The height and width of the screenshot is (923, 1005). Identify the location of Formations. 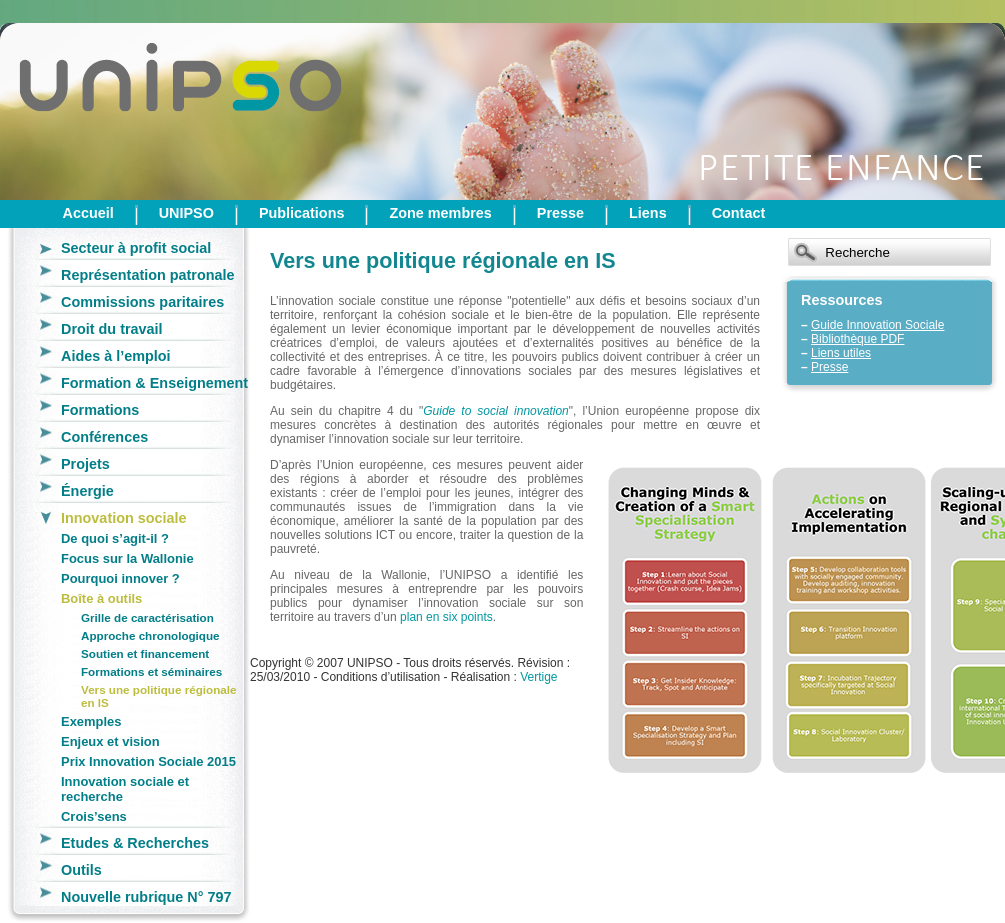
(100, 410).